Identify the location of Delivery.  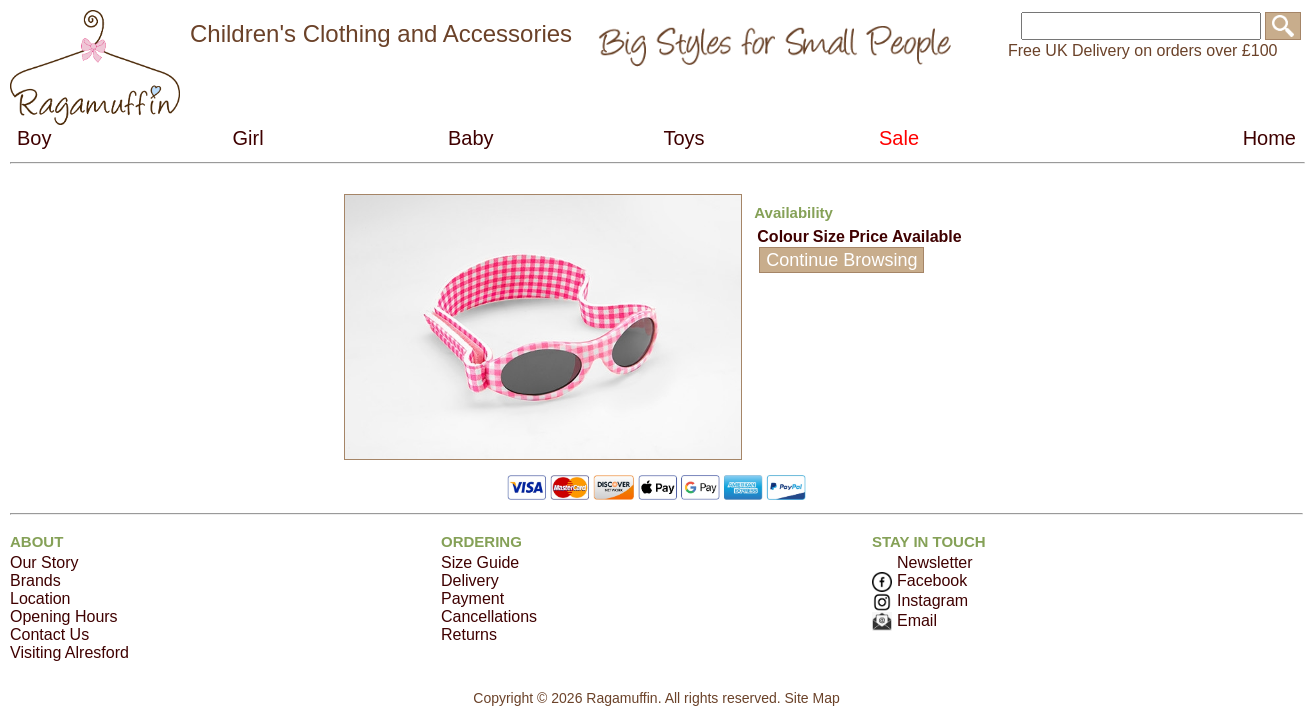
(470, 580).